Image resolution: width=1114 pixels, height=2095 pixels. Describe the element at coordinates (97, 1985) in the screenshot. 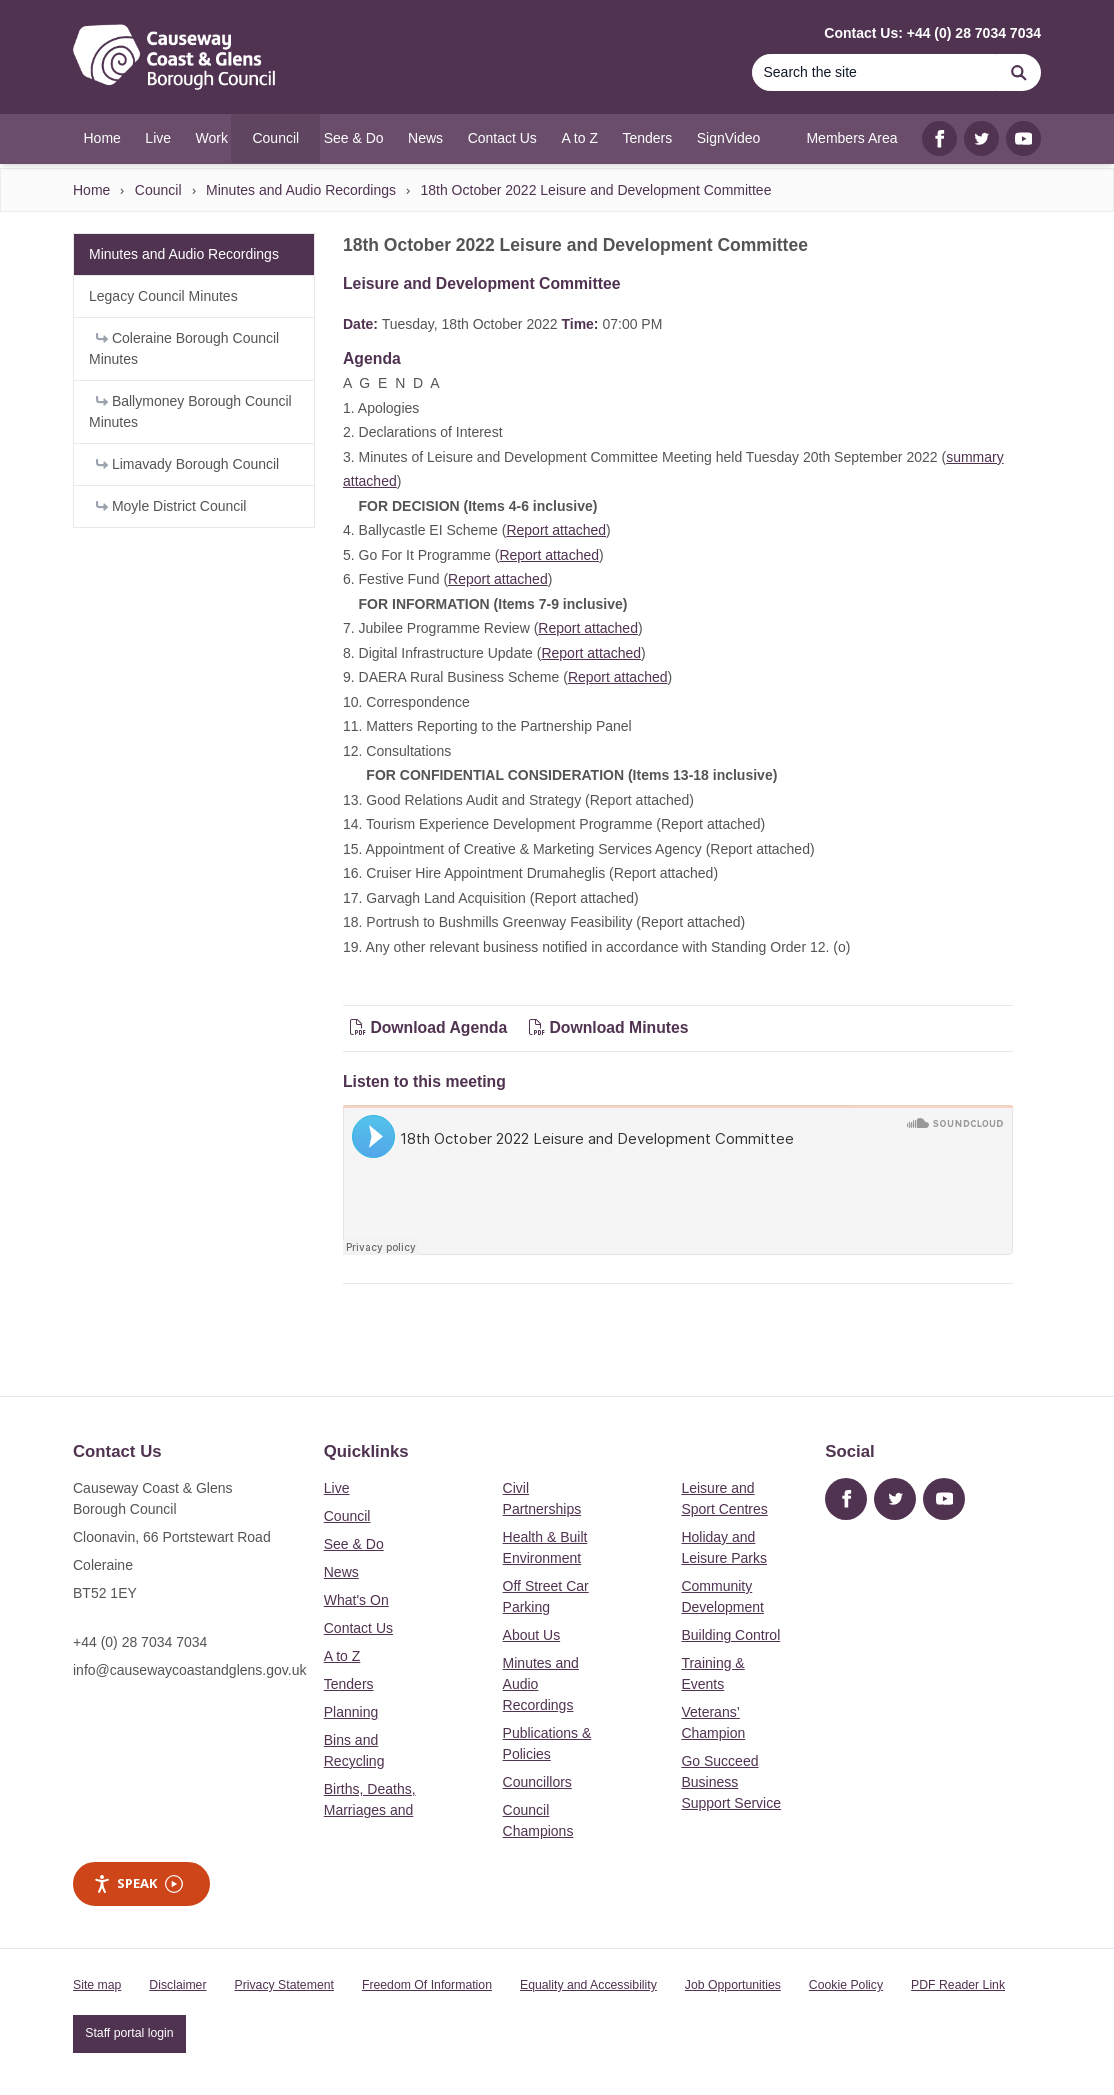

I see `Site map` at that location.